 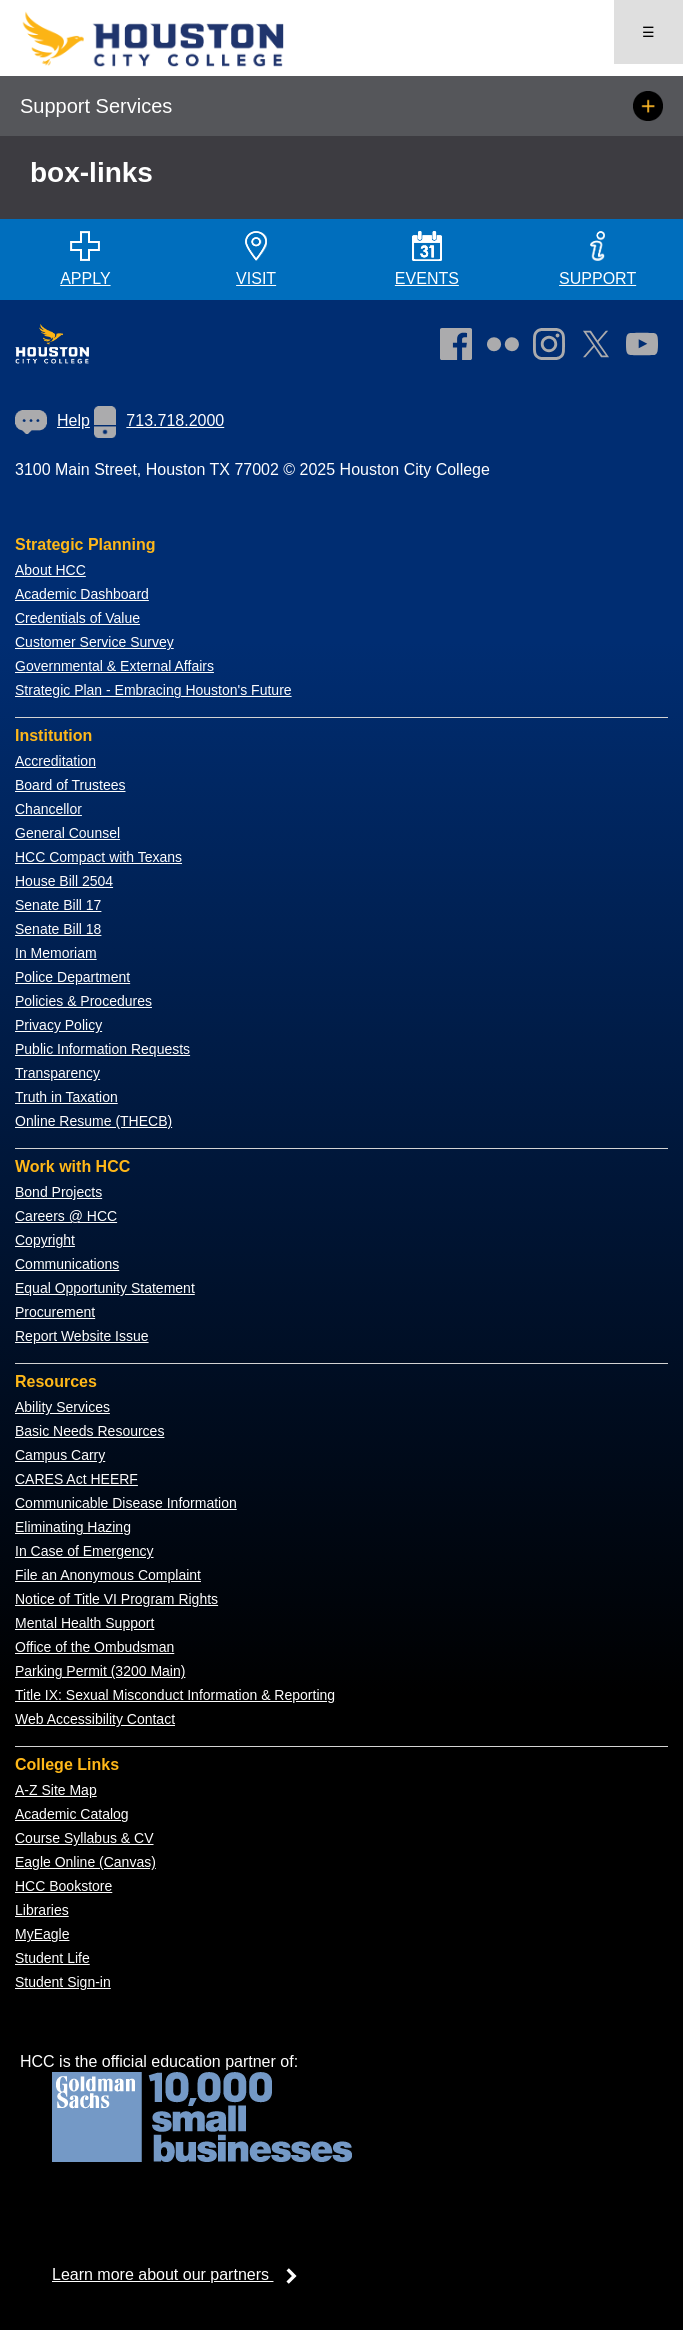 What do you see at coordinates (63, 1982) in the screenshot?
I see `Student Sign-in` at bounding box center [63, 1982].